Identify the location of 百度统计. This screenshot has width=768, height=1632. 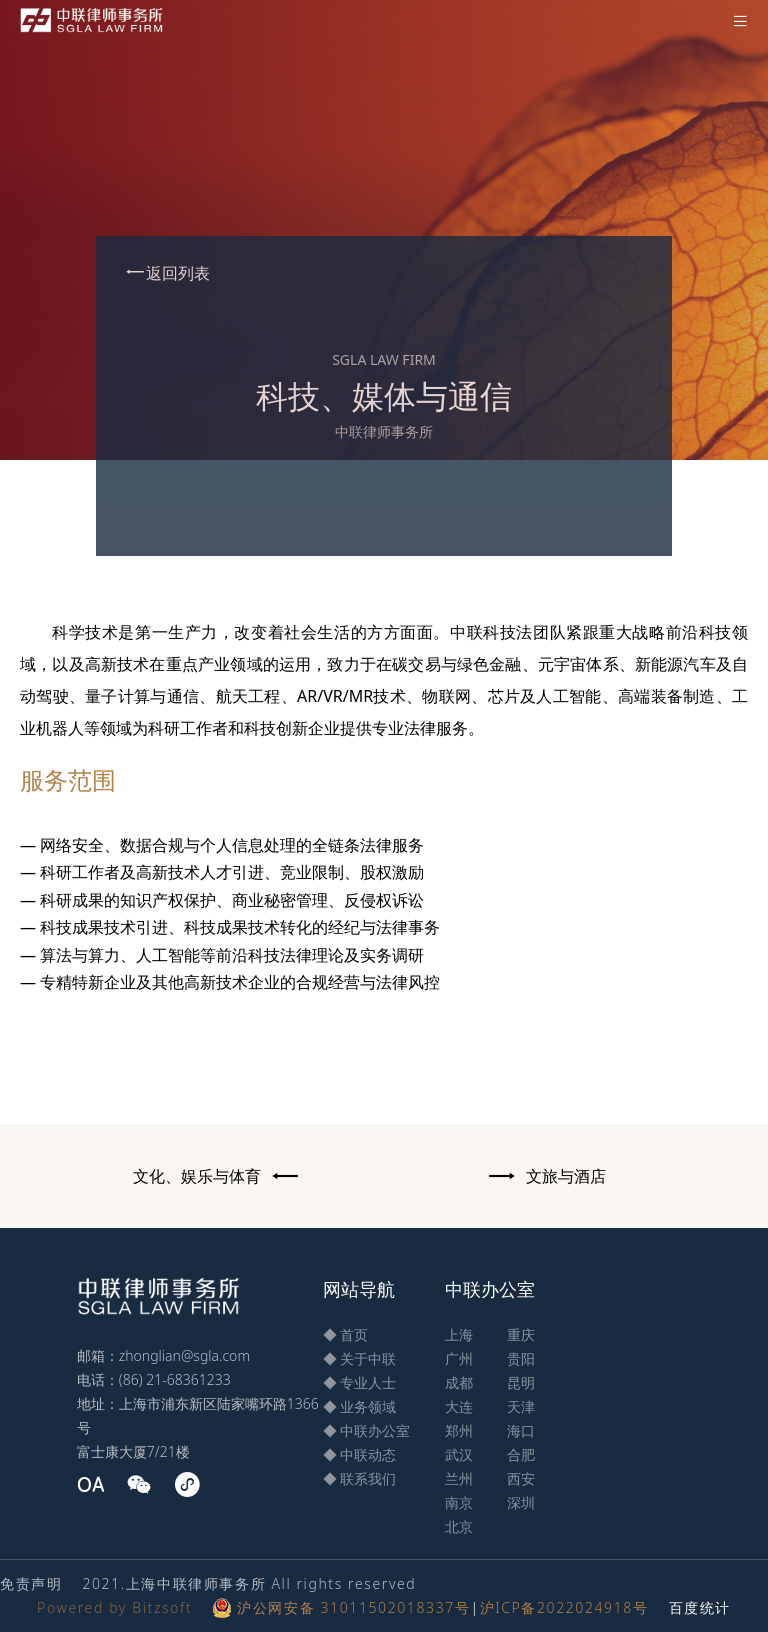
(700, 1607).